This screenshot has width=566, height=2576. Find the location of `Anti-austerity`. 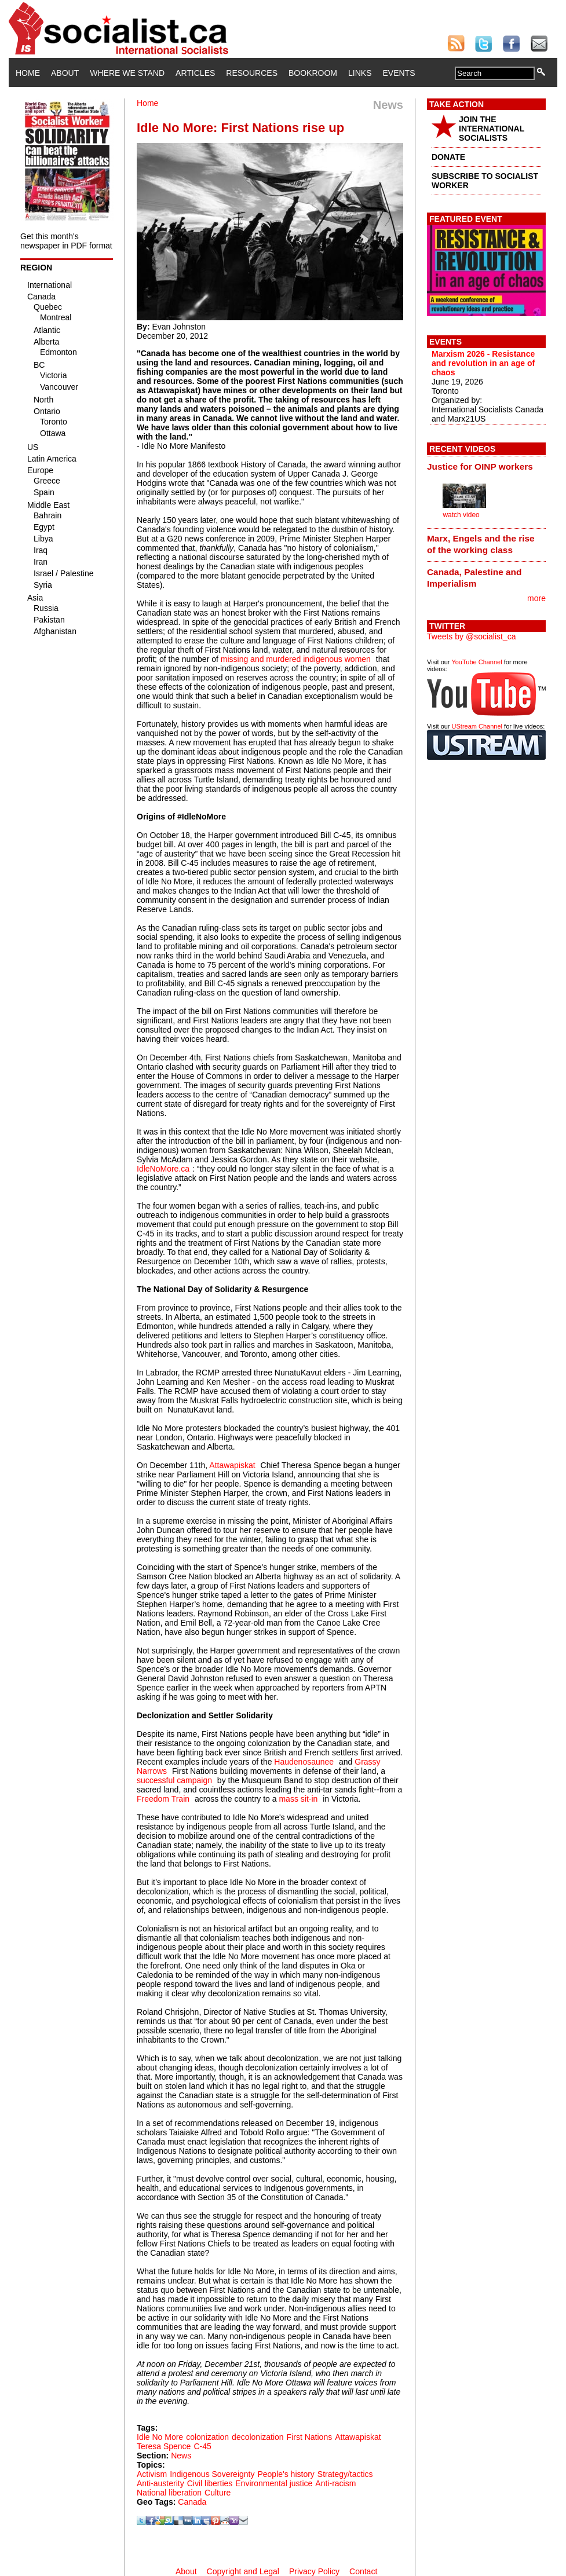

Anti-austerity is located at coordinates (160, 2483).